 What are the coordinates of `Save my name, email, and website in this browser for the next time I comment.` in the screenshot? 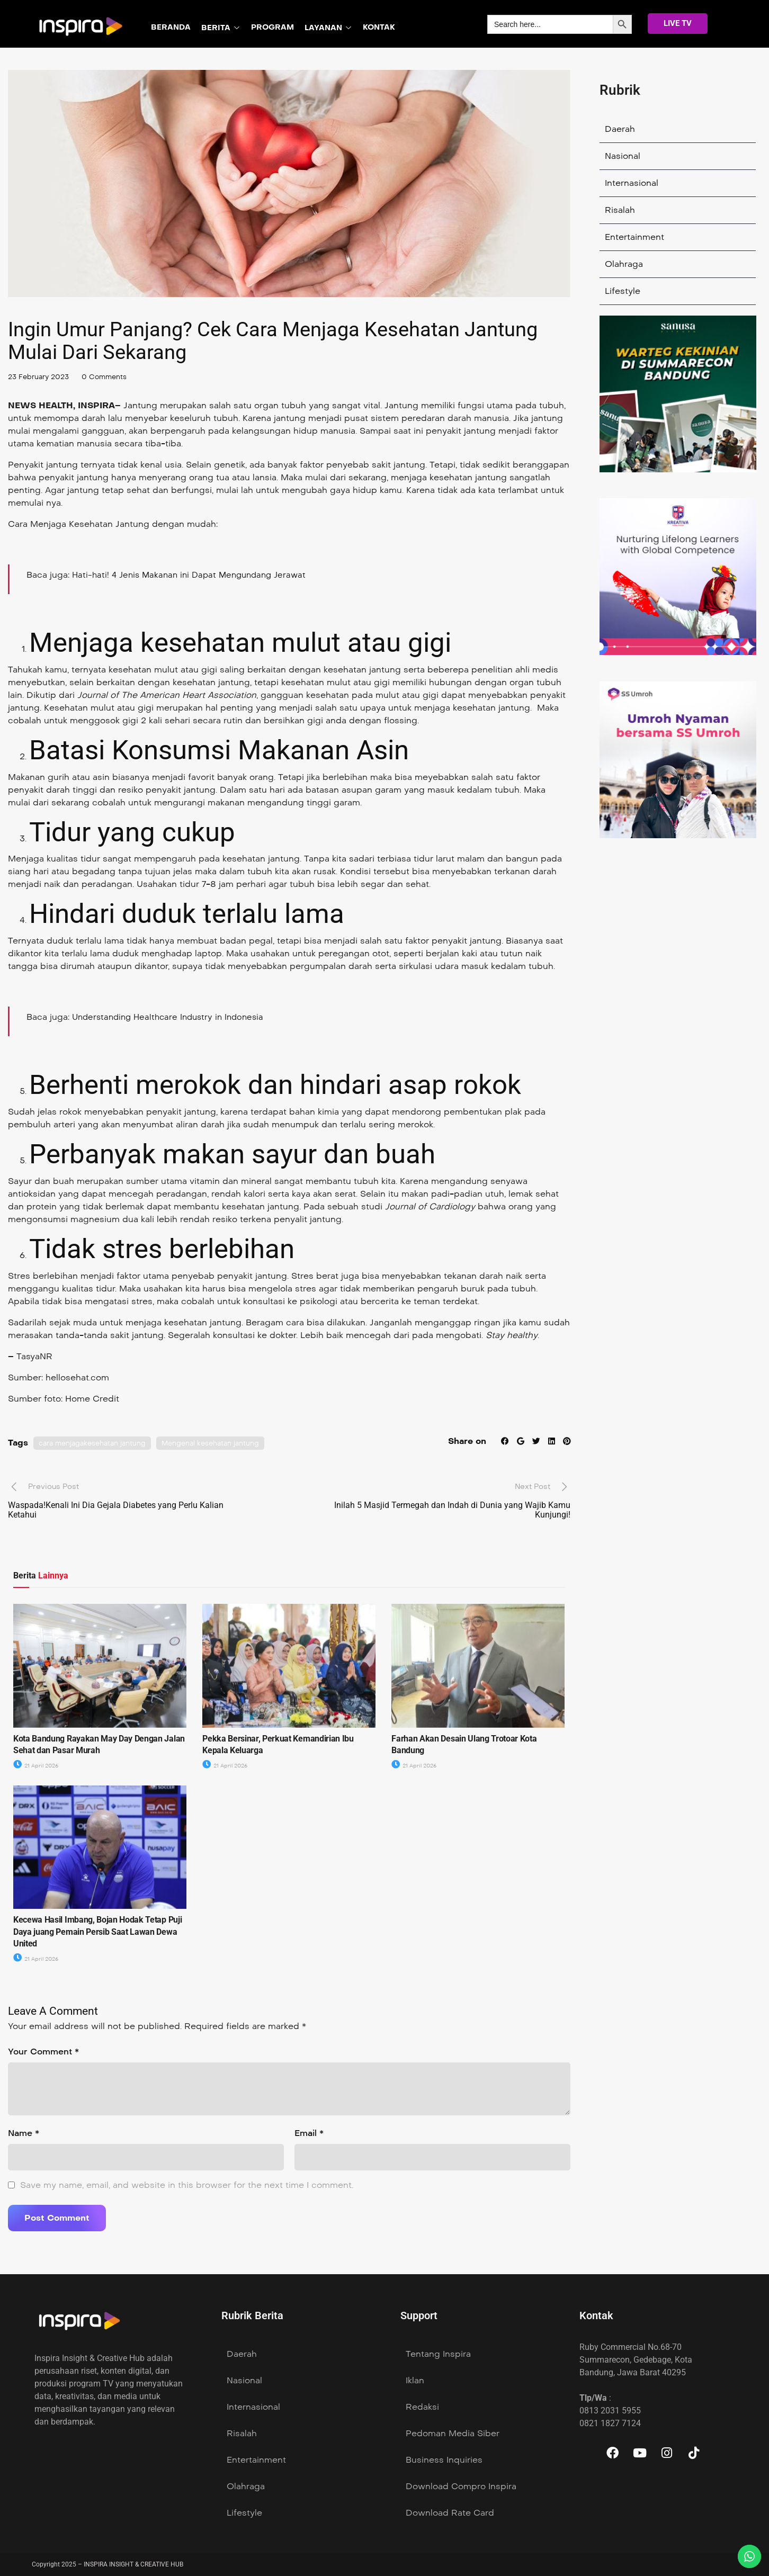 It's located at (186, 2185).